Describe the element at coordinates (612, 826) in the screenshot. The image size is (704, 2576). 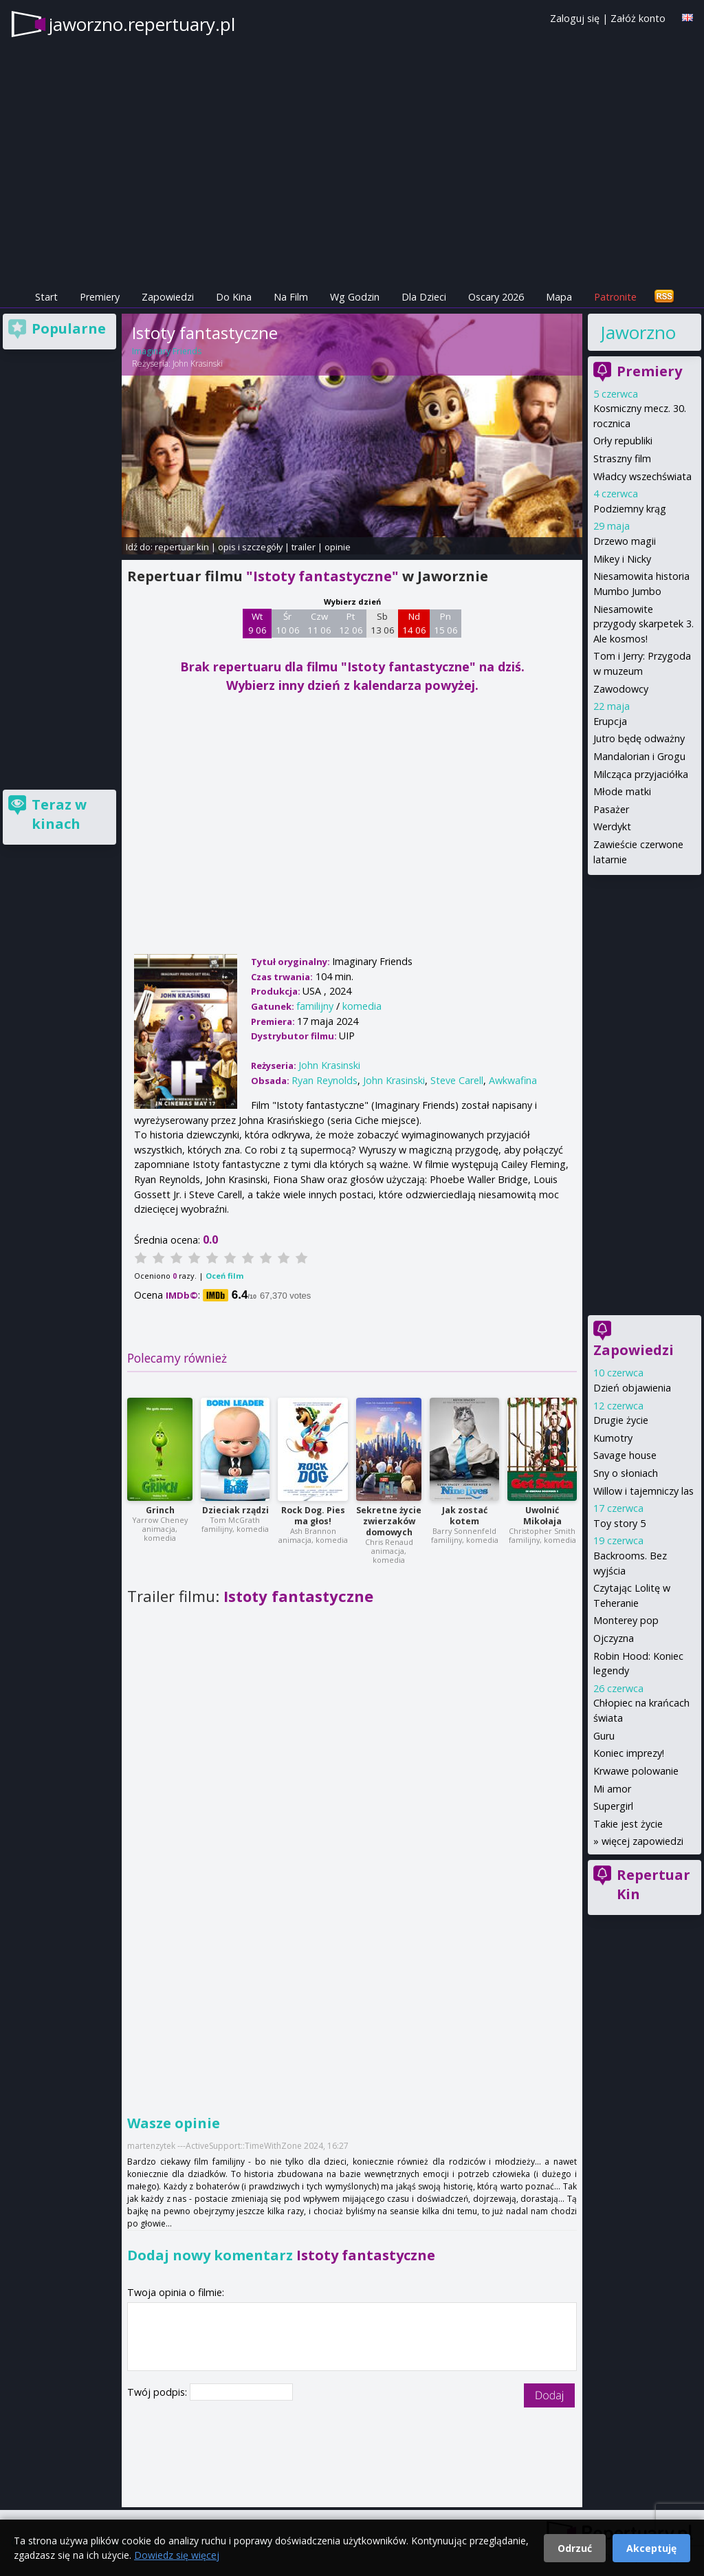
I see `Werdykt` at that location.